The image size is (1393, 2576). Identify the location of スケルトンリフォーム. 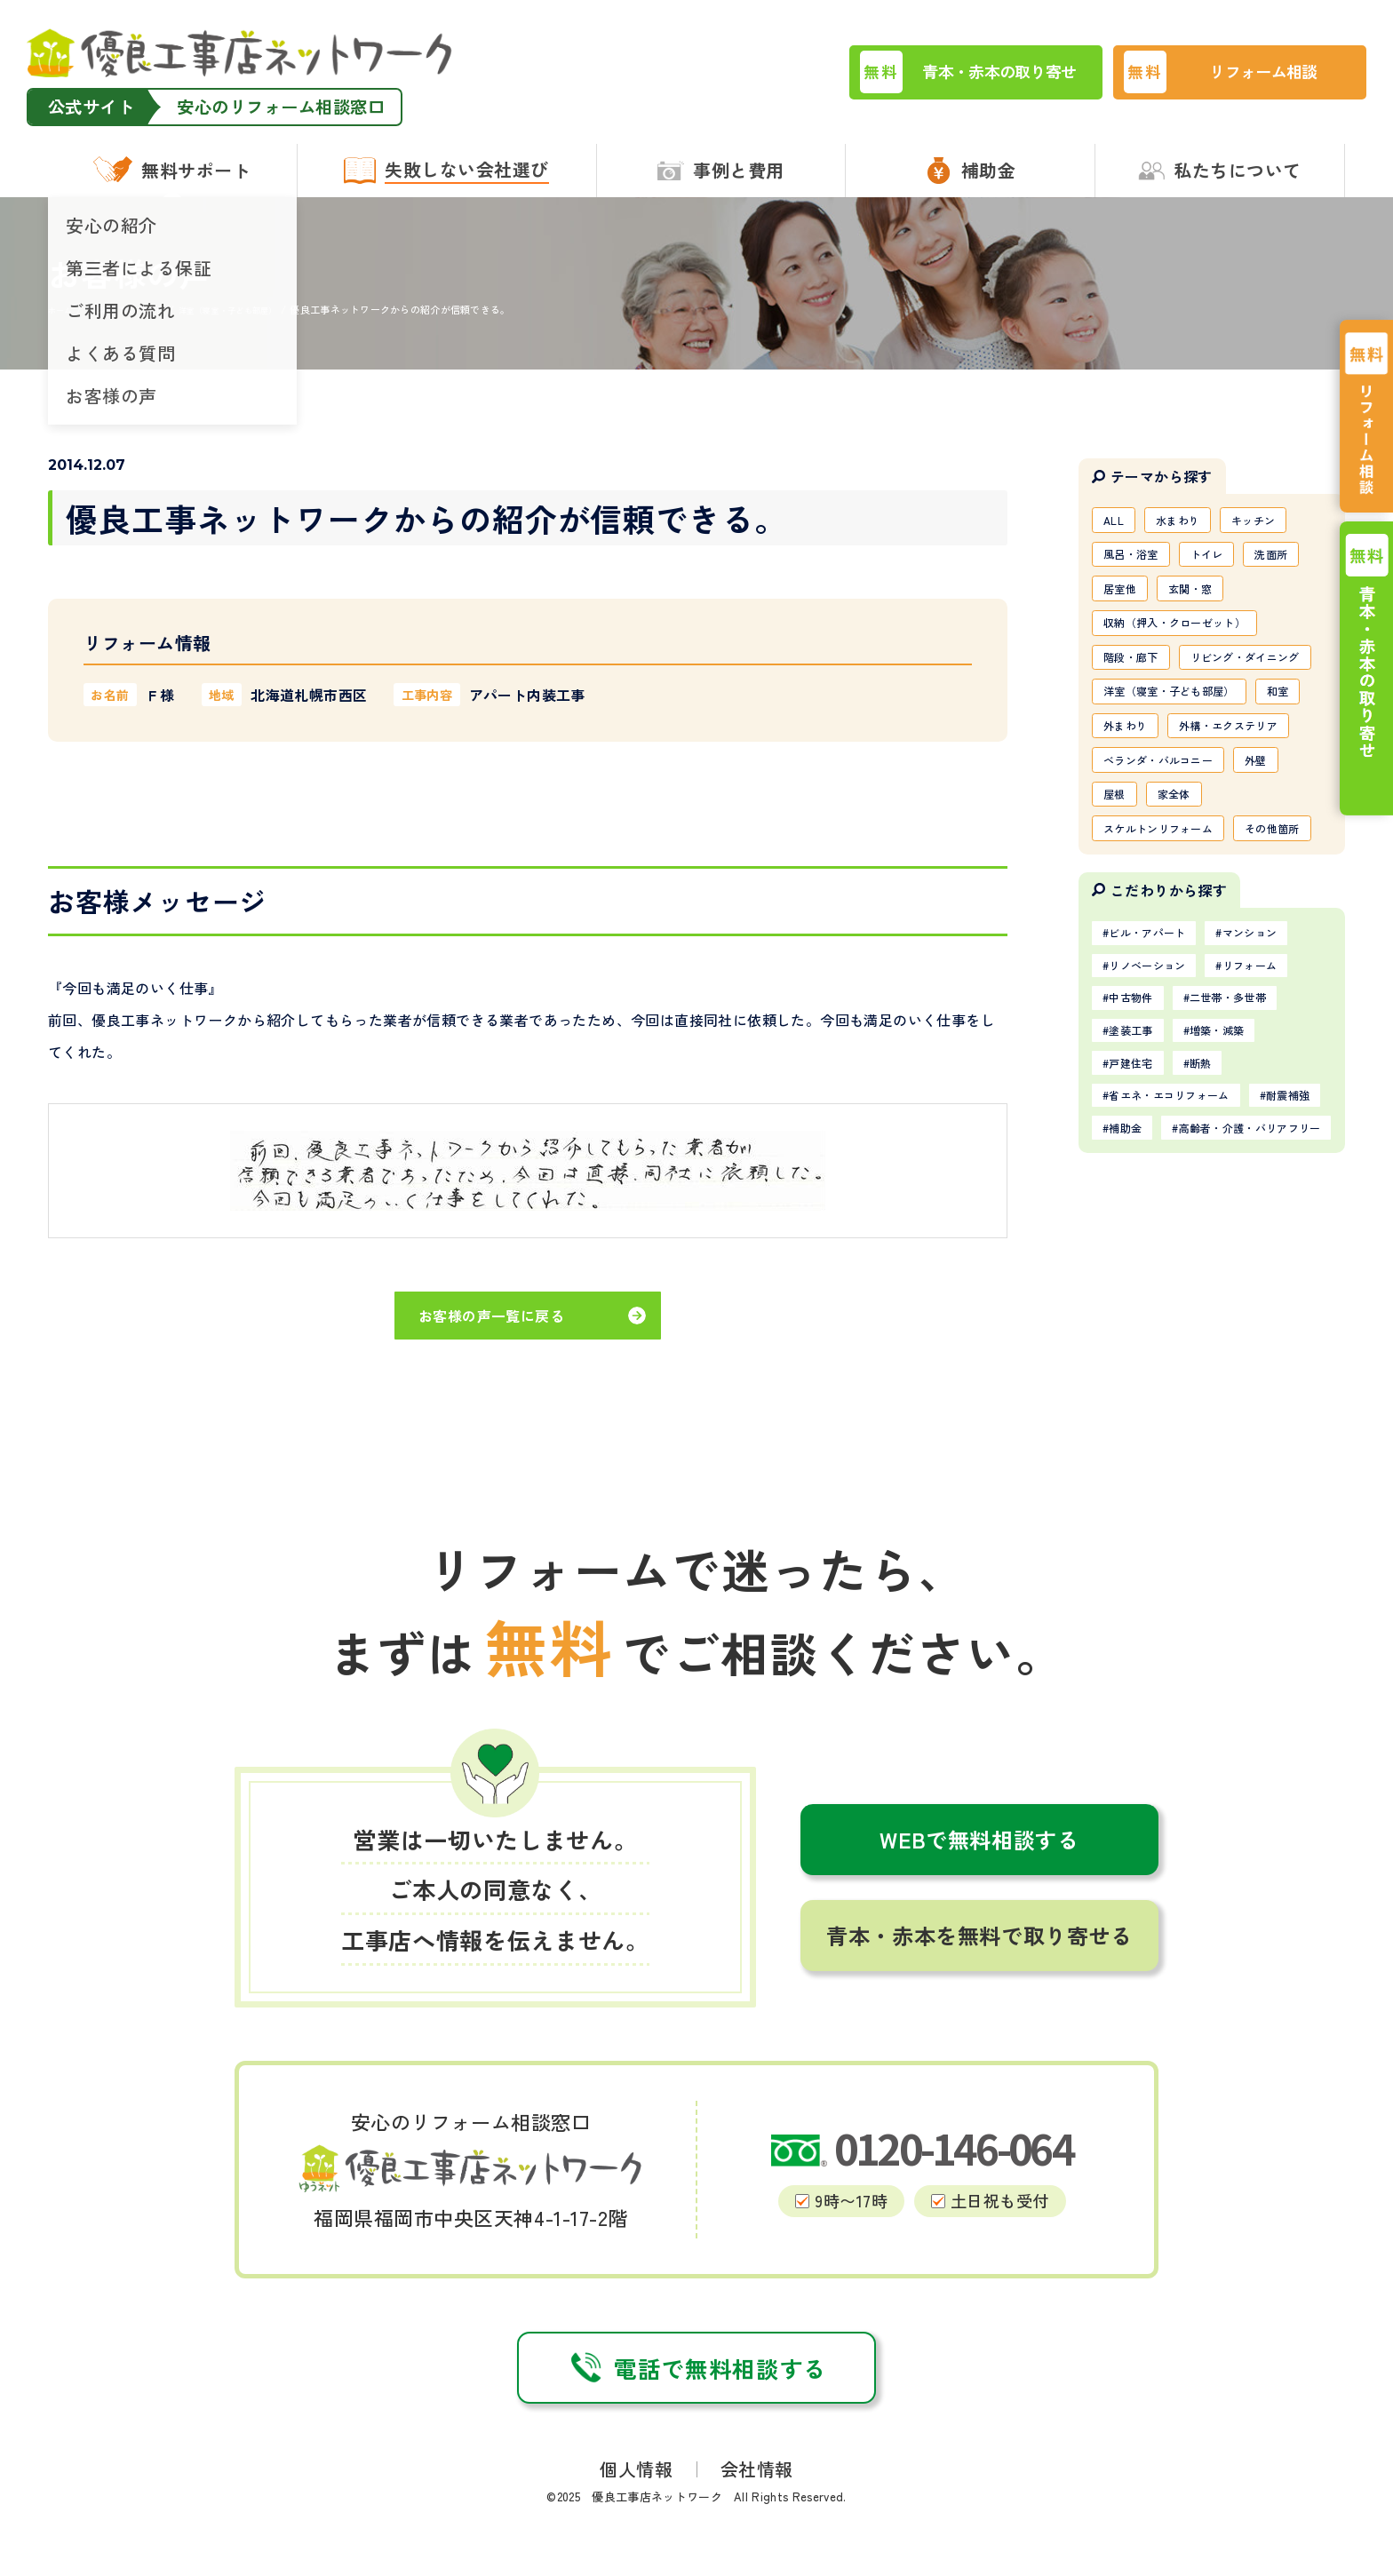
(1169, 941).